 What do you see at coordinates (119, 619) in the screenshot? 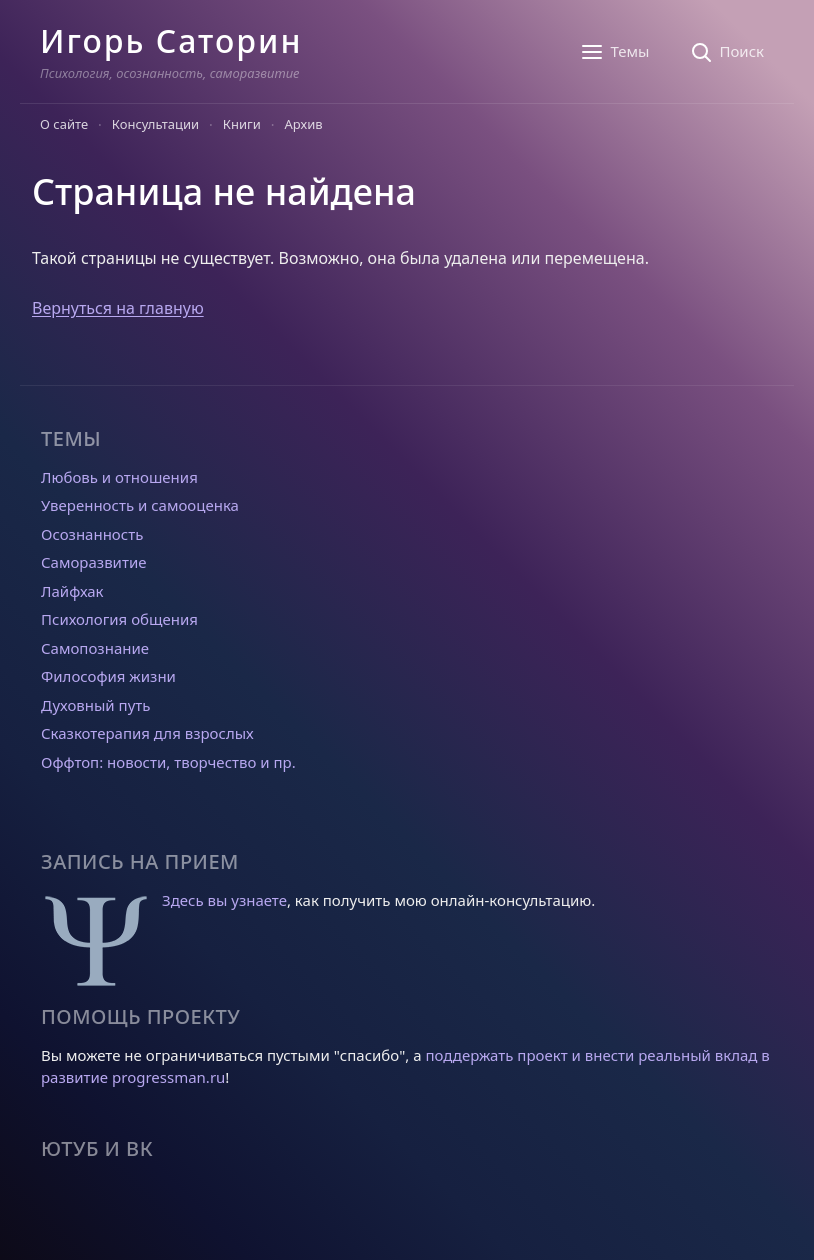
I see `Психология общения` at bounding box center [119, 619].